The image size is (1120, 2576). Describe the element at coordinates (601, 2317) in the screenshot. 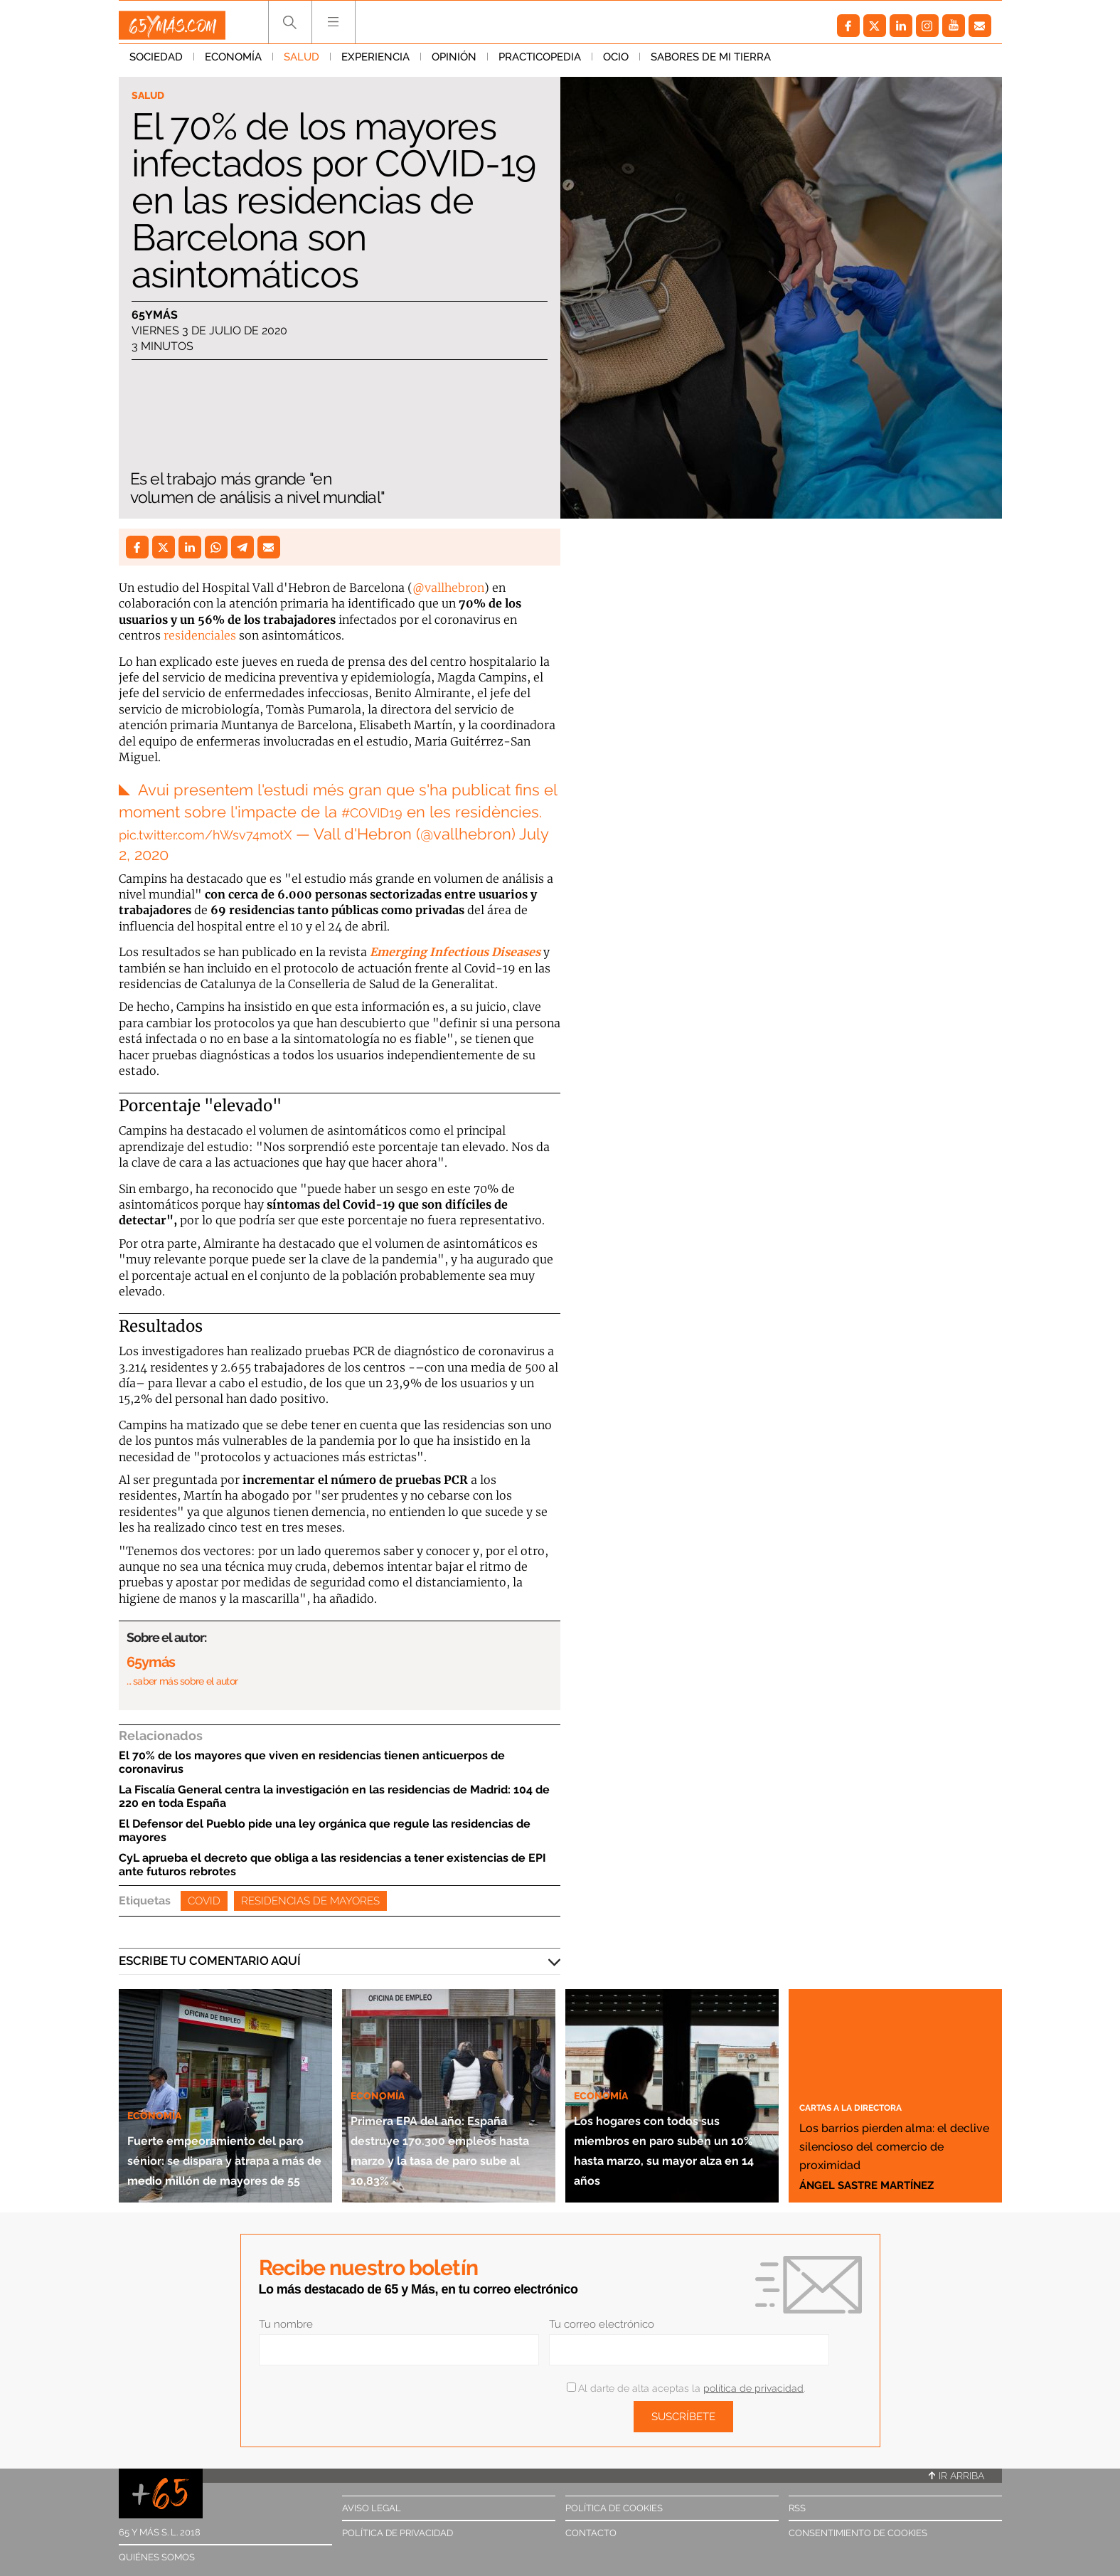

I see `Tu correo electrónico` at that location.